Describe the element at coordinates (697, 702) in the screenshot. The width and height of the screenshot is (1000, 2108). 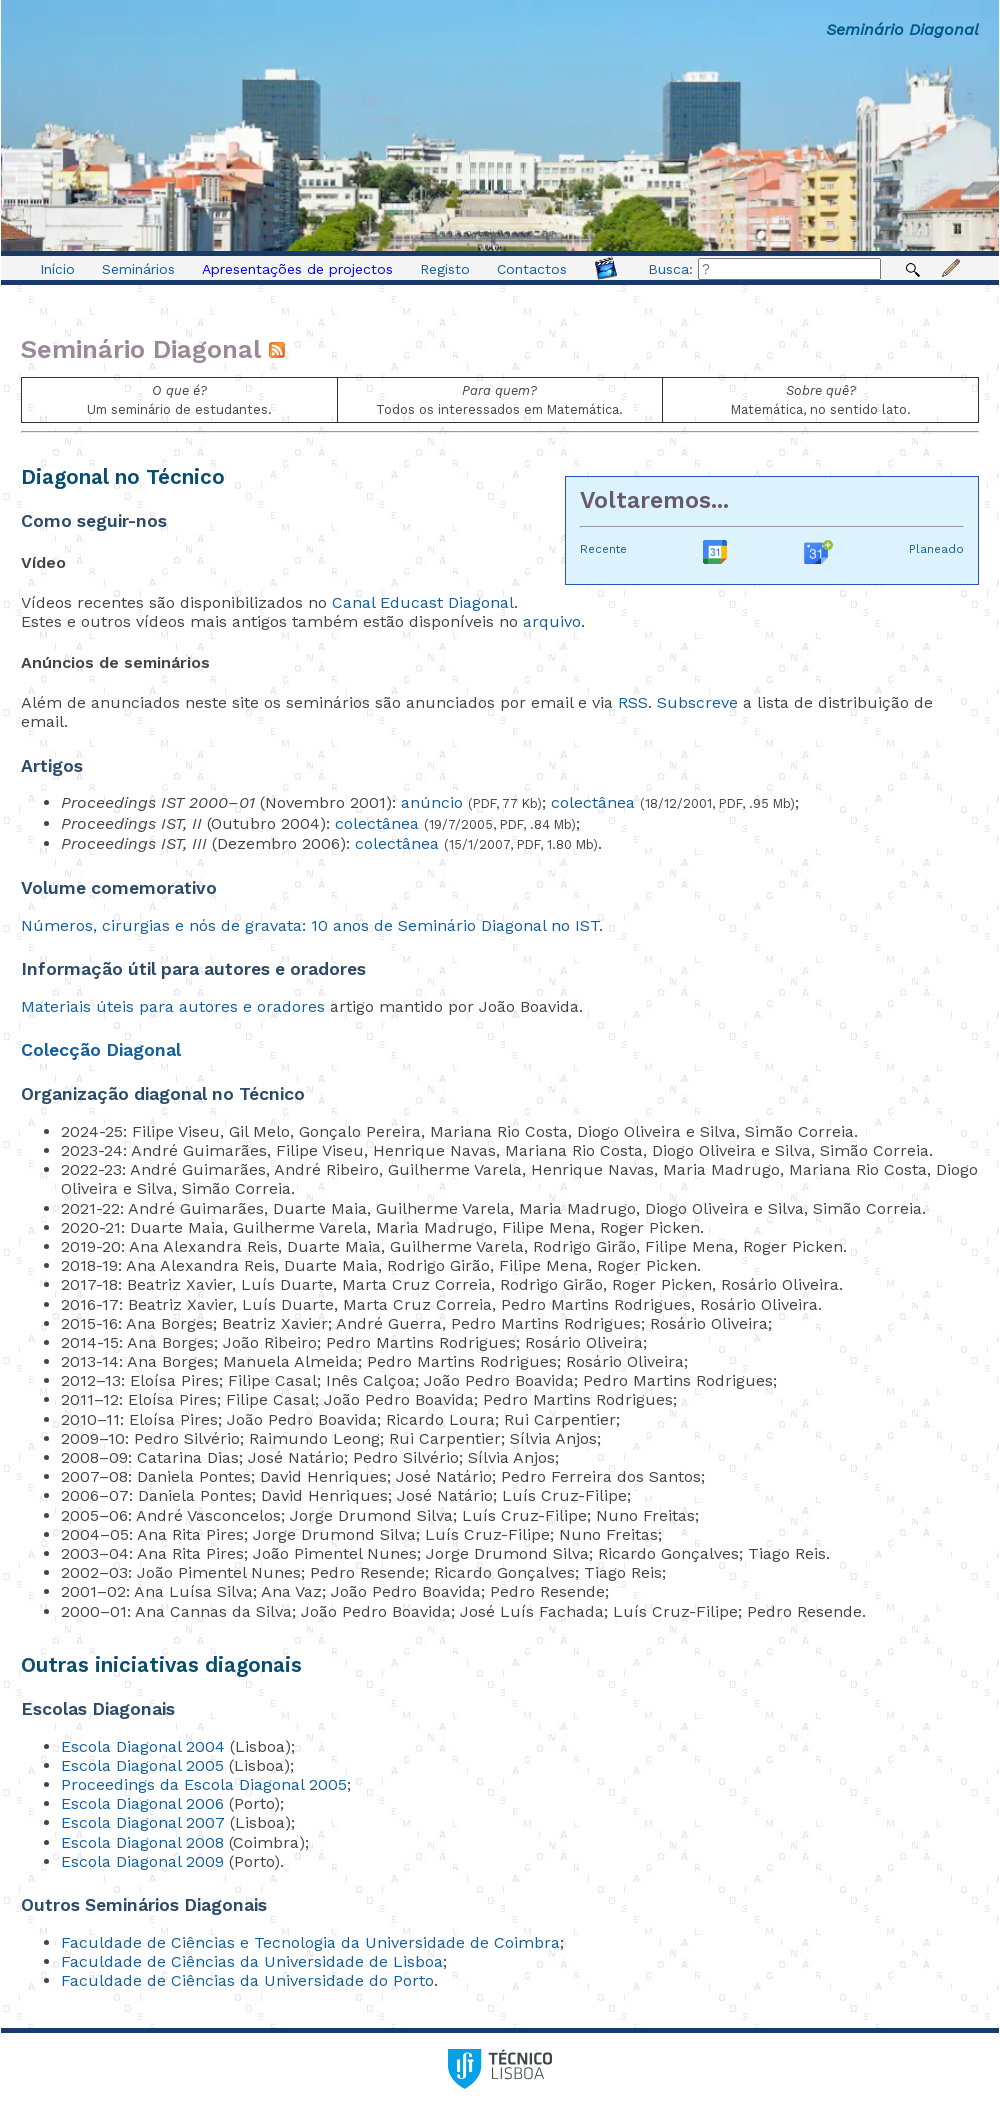
I see `Subscreve` at that location.